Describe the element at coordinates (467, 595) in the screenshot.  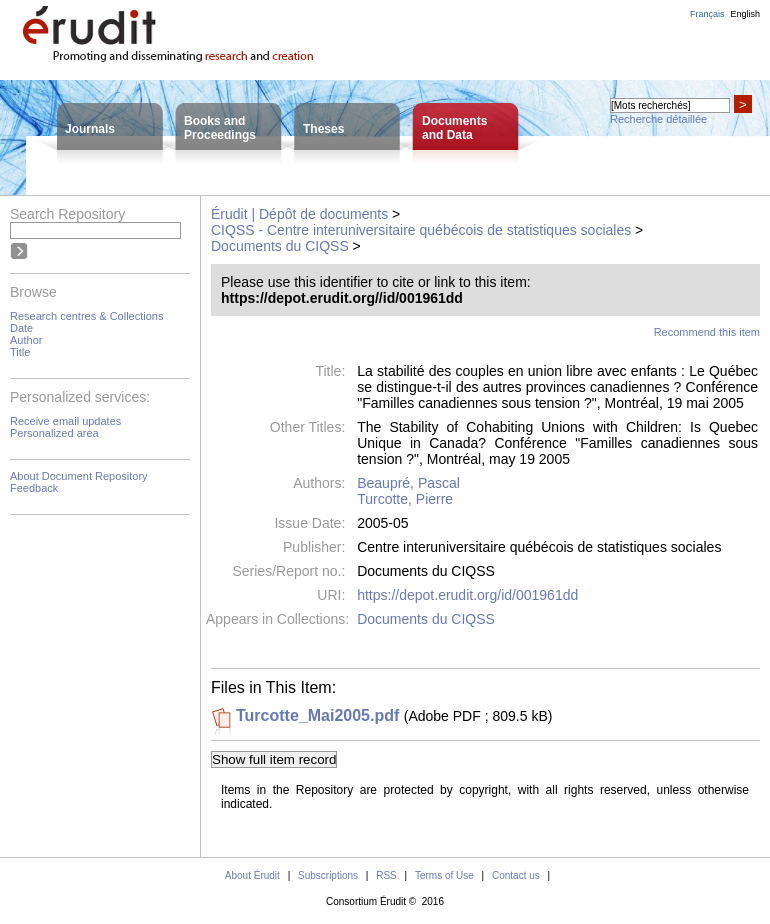
I see `https://depot.erudit.org/id/001961dd` at that location.